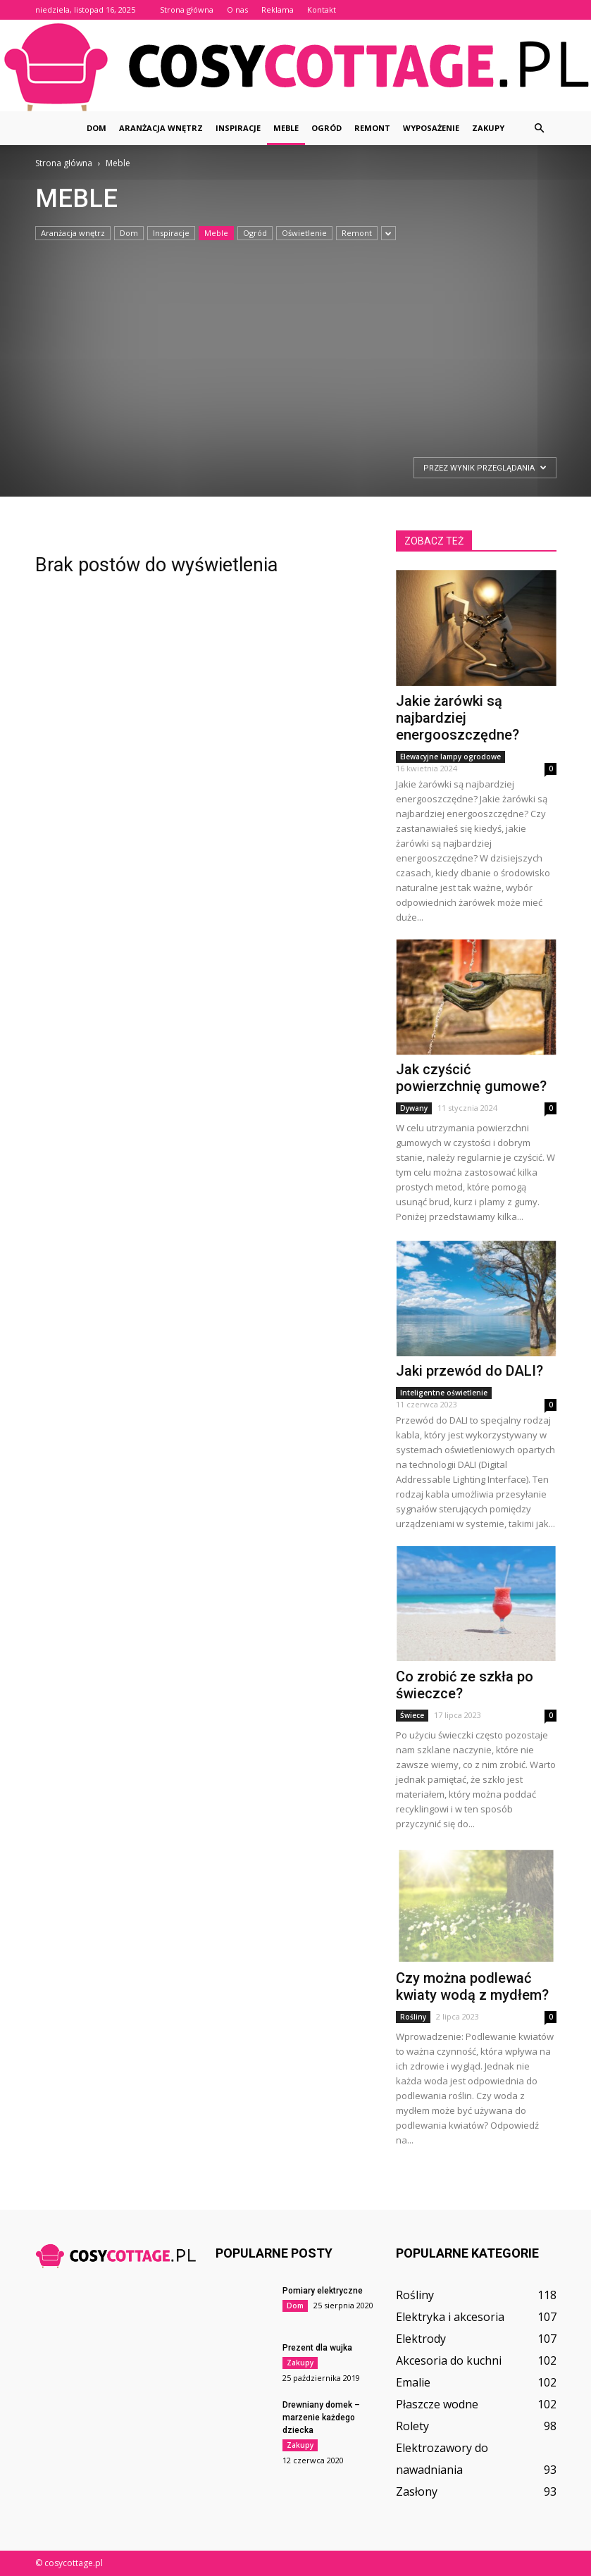 Image resolution: width=591 pixels, height=2576 pixels. I want to click on Wyposażenie, so click(431, 128).